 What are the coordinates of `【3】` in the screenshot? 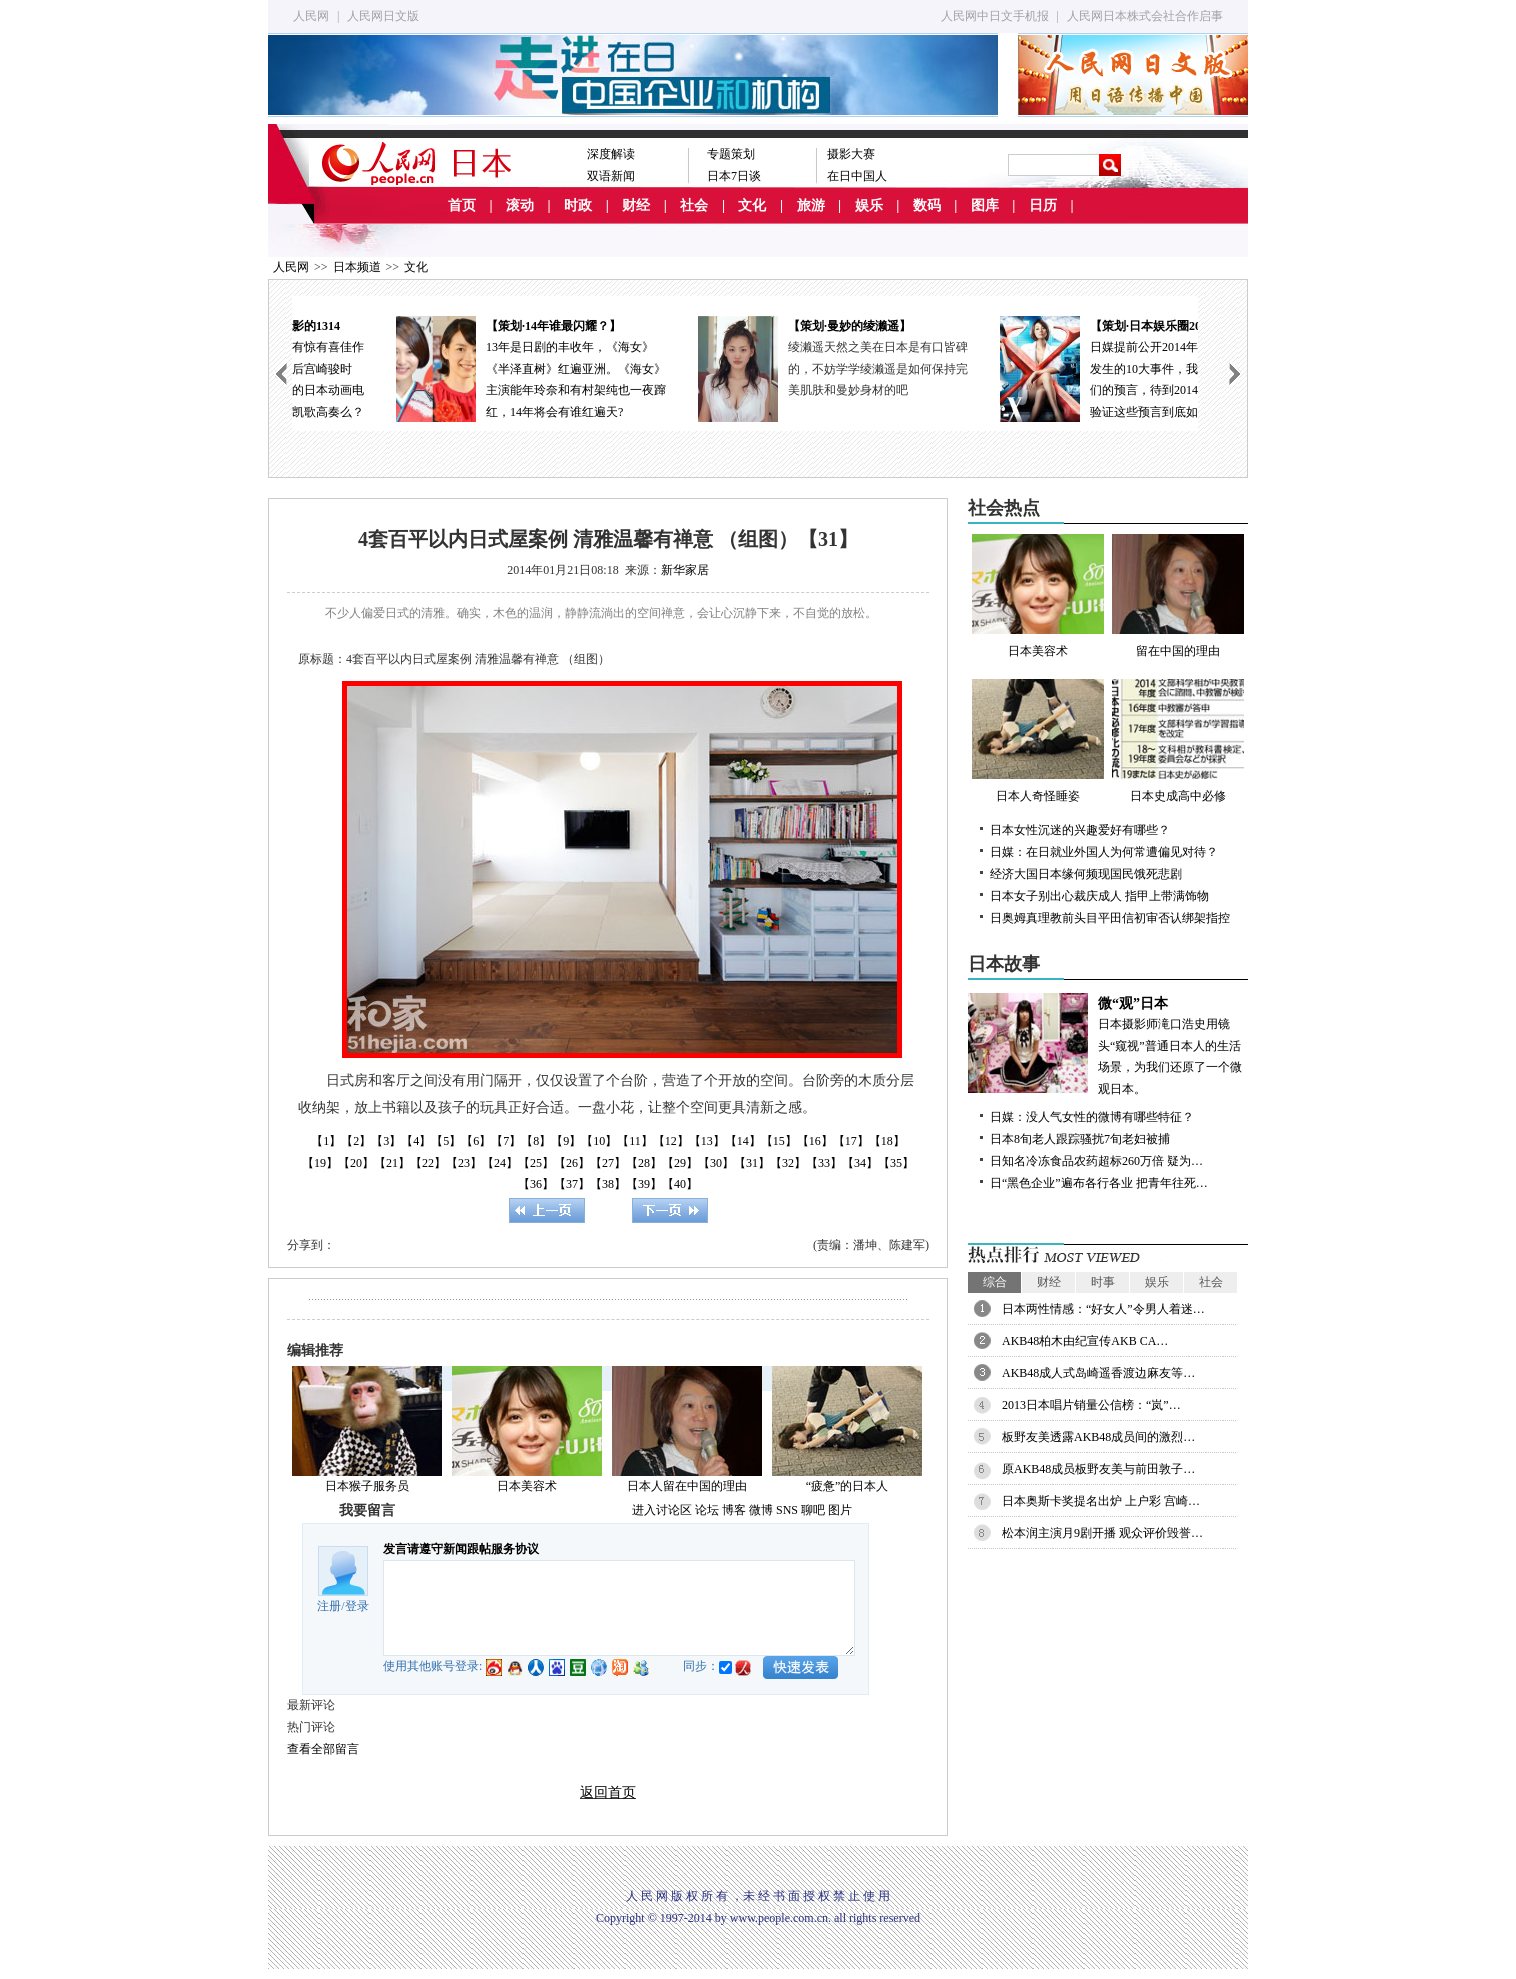 It's located at (386, 1141).